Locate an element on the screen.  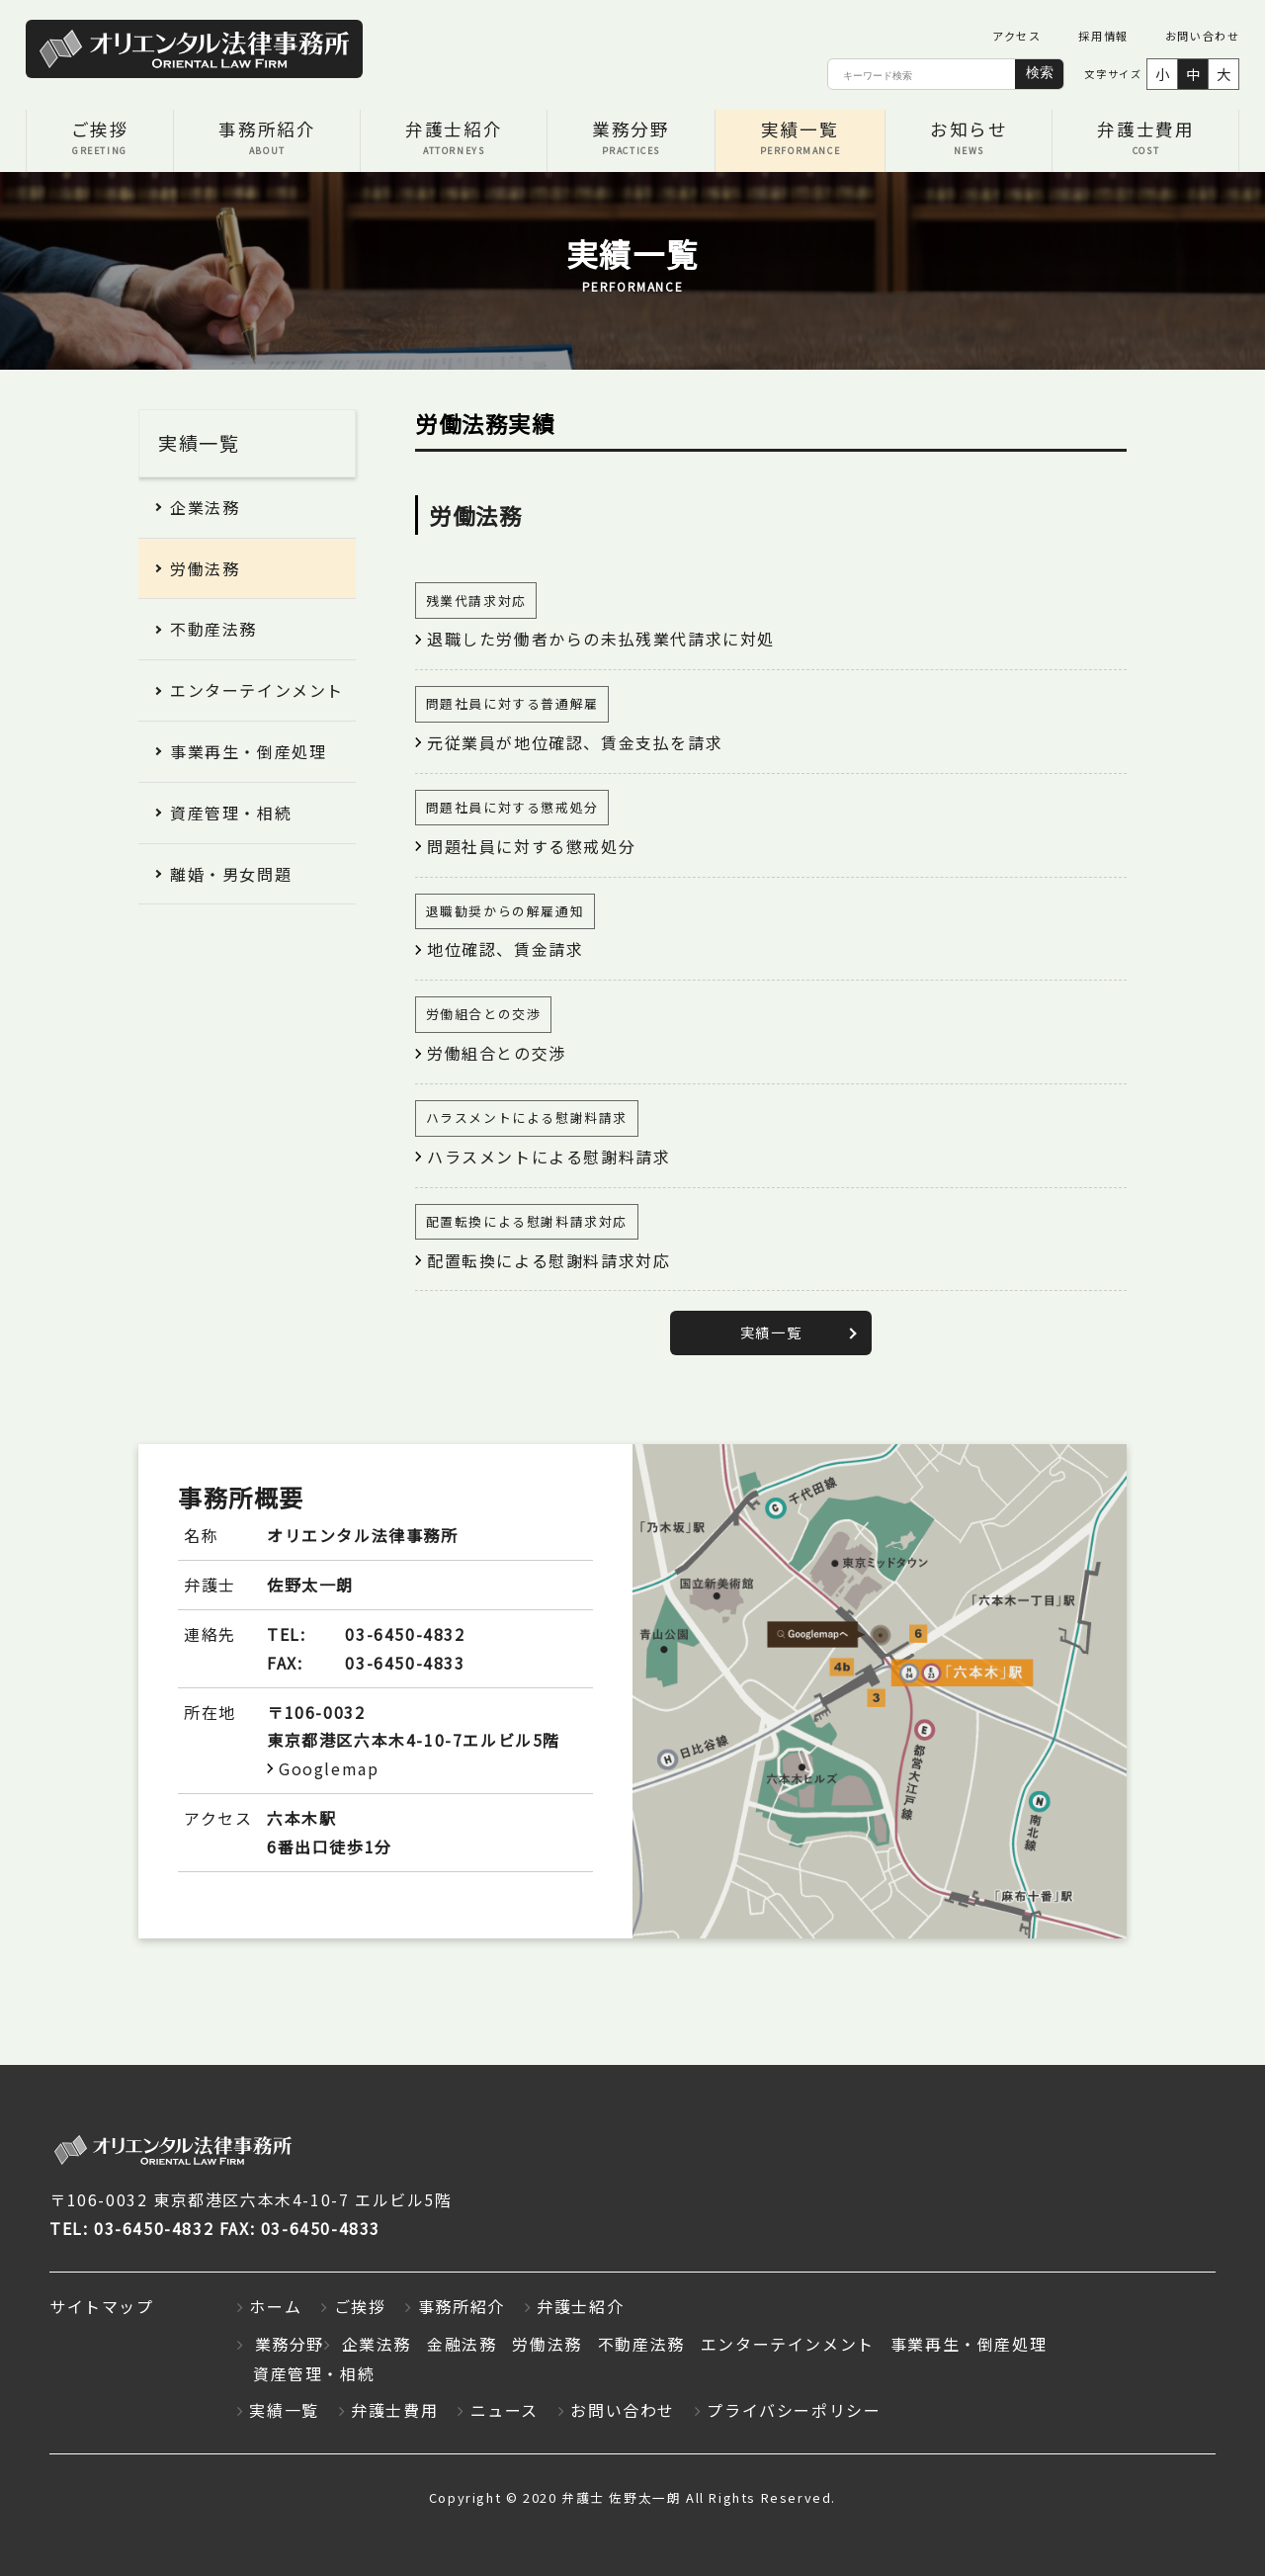
お知らせ is located at coordinates (969, 140).